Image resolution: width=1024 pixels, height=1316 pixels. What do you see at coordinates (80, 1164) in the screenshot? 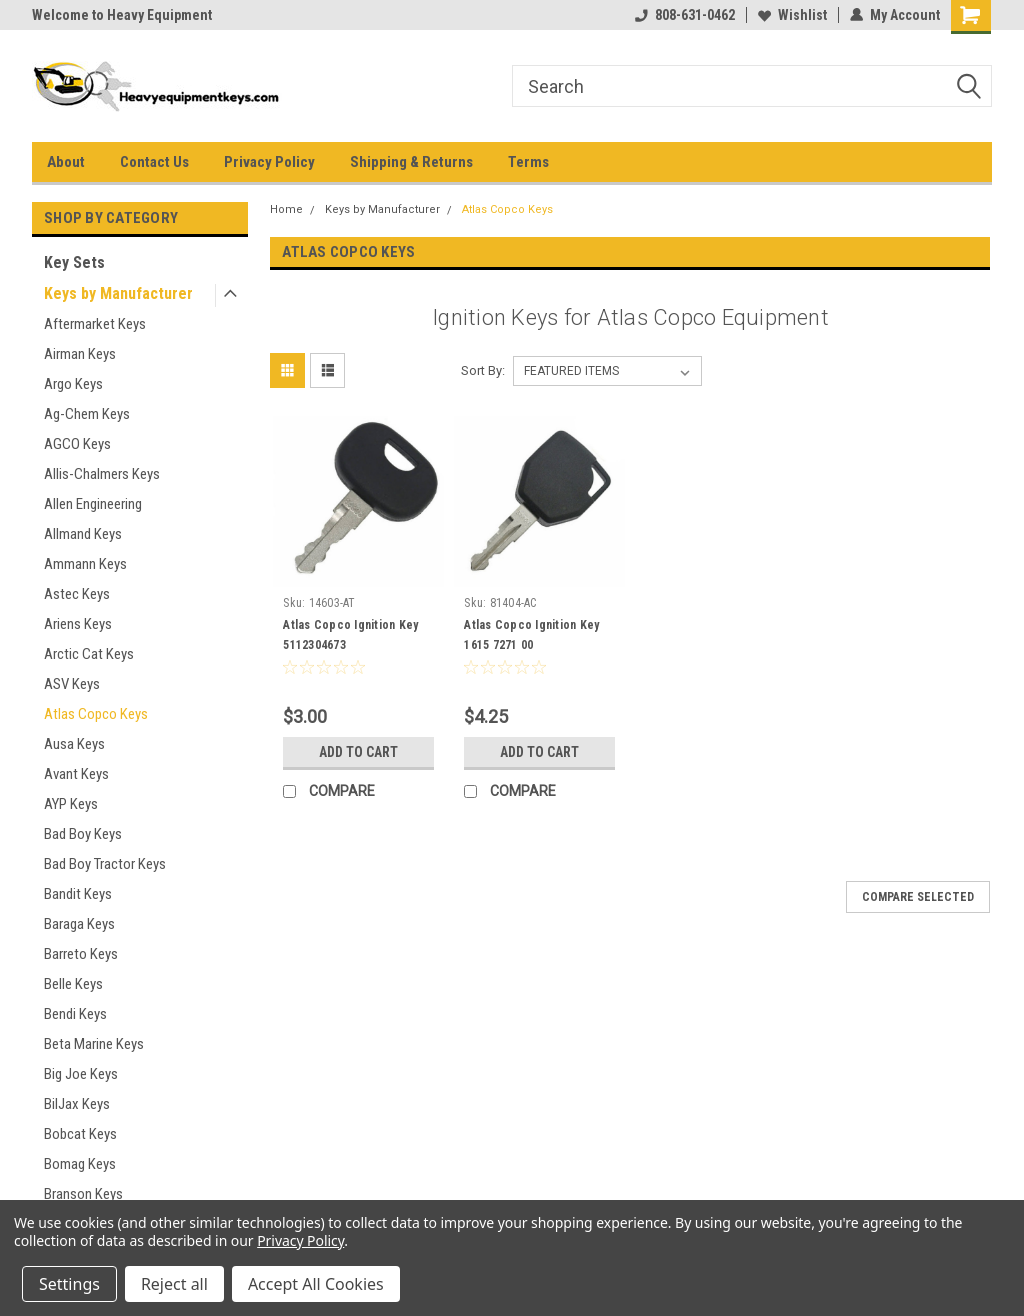
I see `Bomag Keys` at bounding box center [80, 1164].